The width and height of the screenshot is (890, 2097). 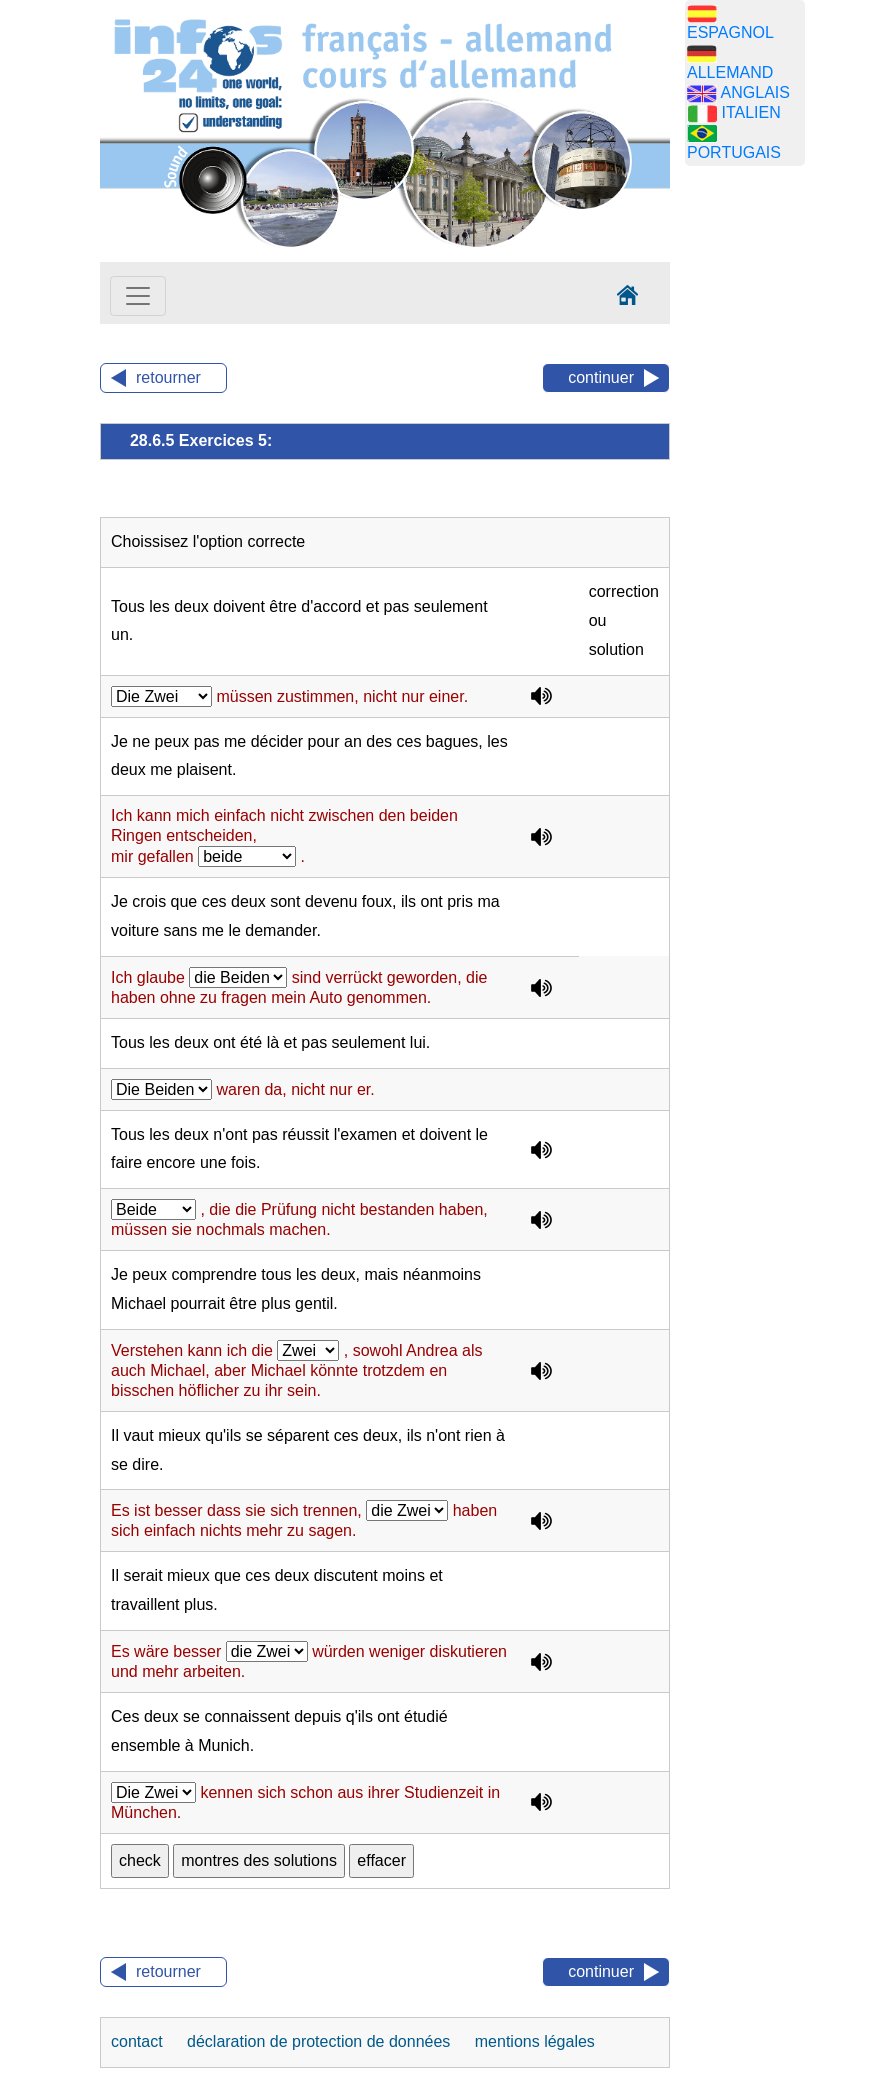 I want to click on retourner, so click(x=168, y=377).